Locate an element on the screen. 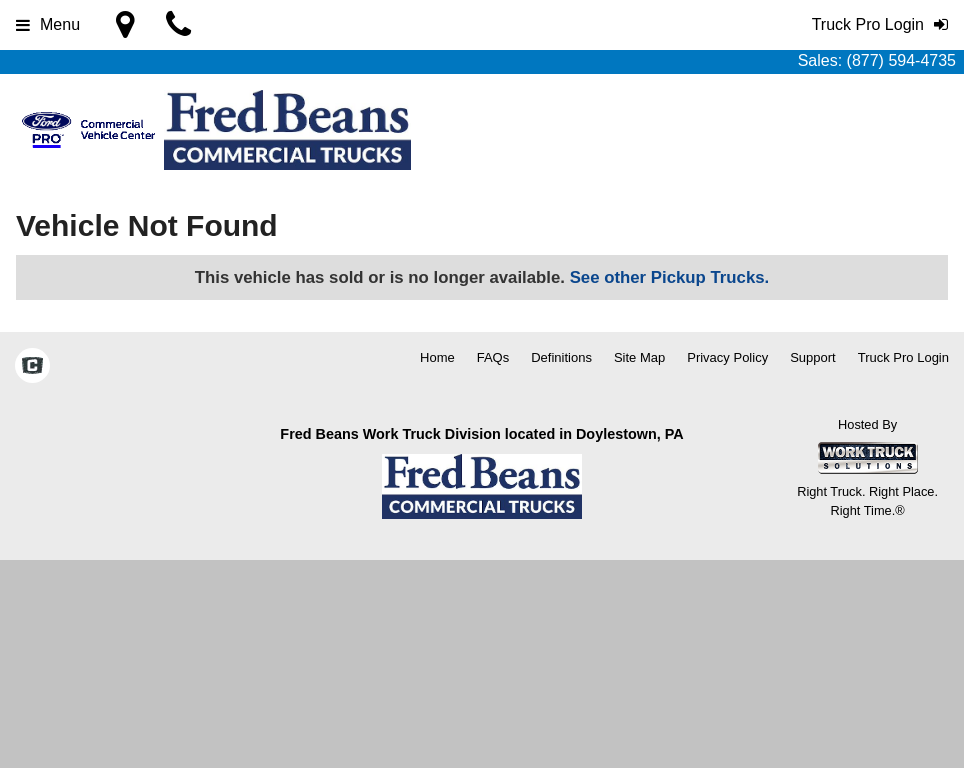 The width and height of the screenshot is (964, 768). Menu is located at coordinates (48, 24).